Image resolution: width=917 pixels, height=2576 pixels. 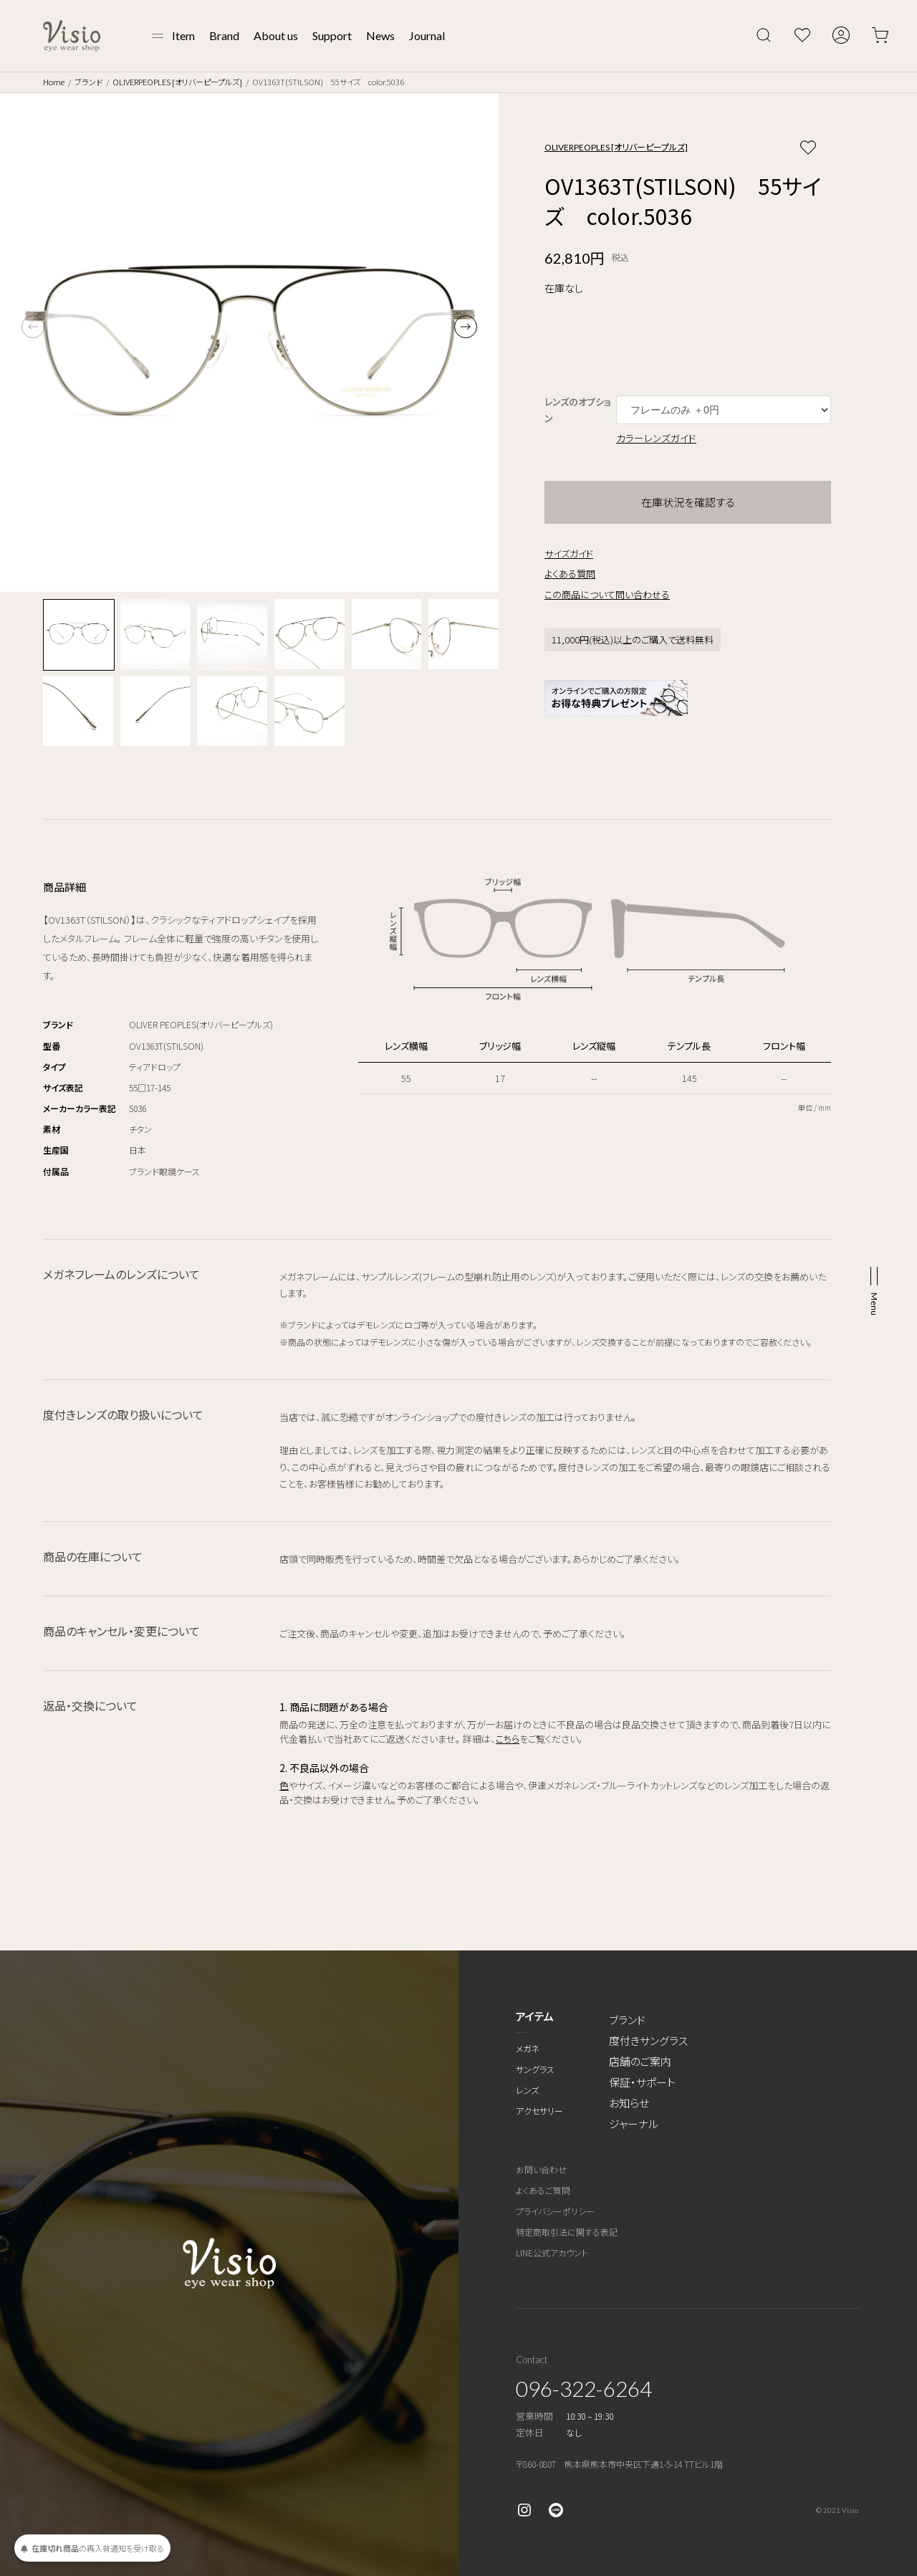 I want to click on お知らせ, so click(x=629, y=2102).